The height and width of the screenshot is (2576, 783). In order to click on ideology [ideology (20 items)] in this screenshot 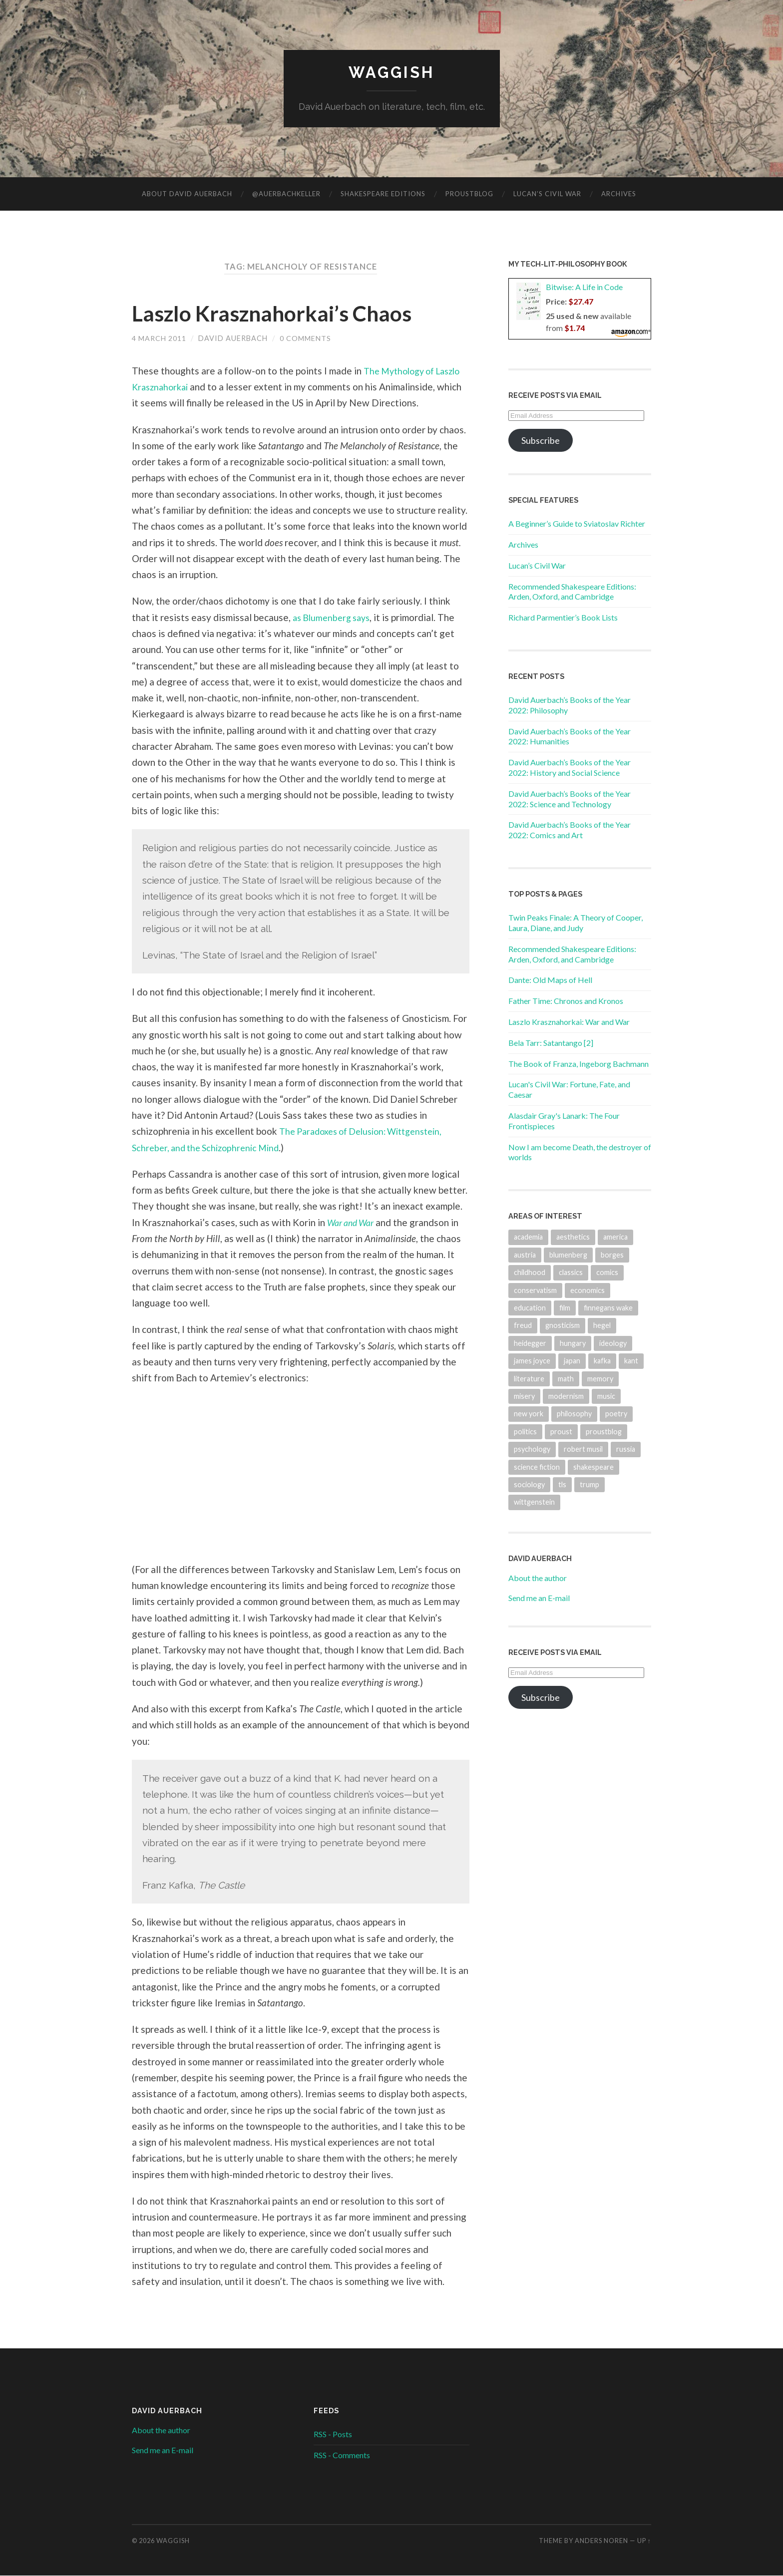, I will do `click(613, 1343)`.